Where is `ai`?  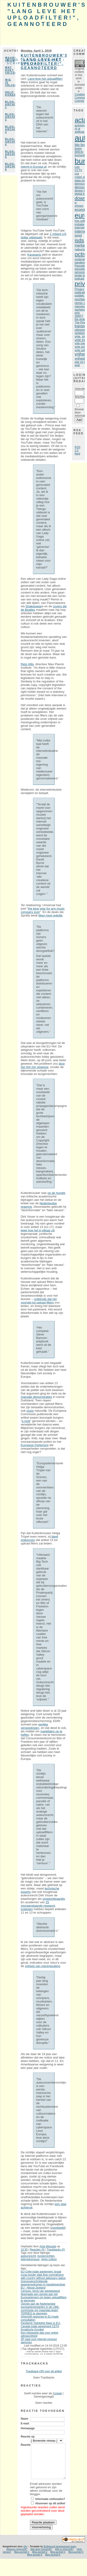 ai is located at coordinates (79, 128).